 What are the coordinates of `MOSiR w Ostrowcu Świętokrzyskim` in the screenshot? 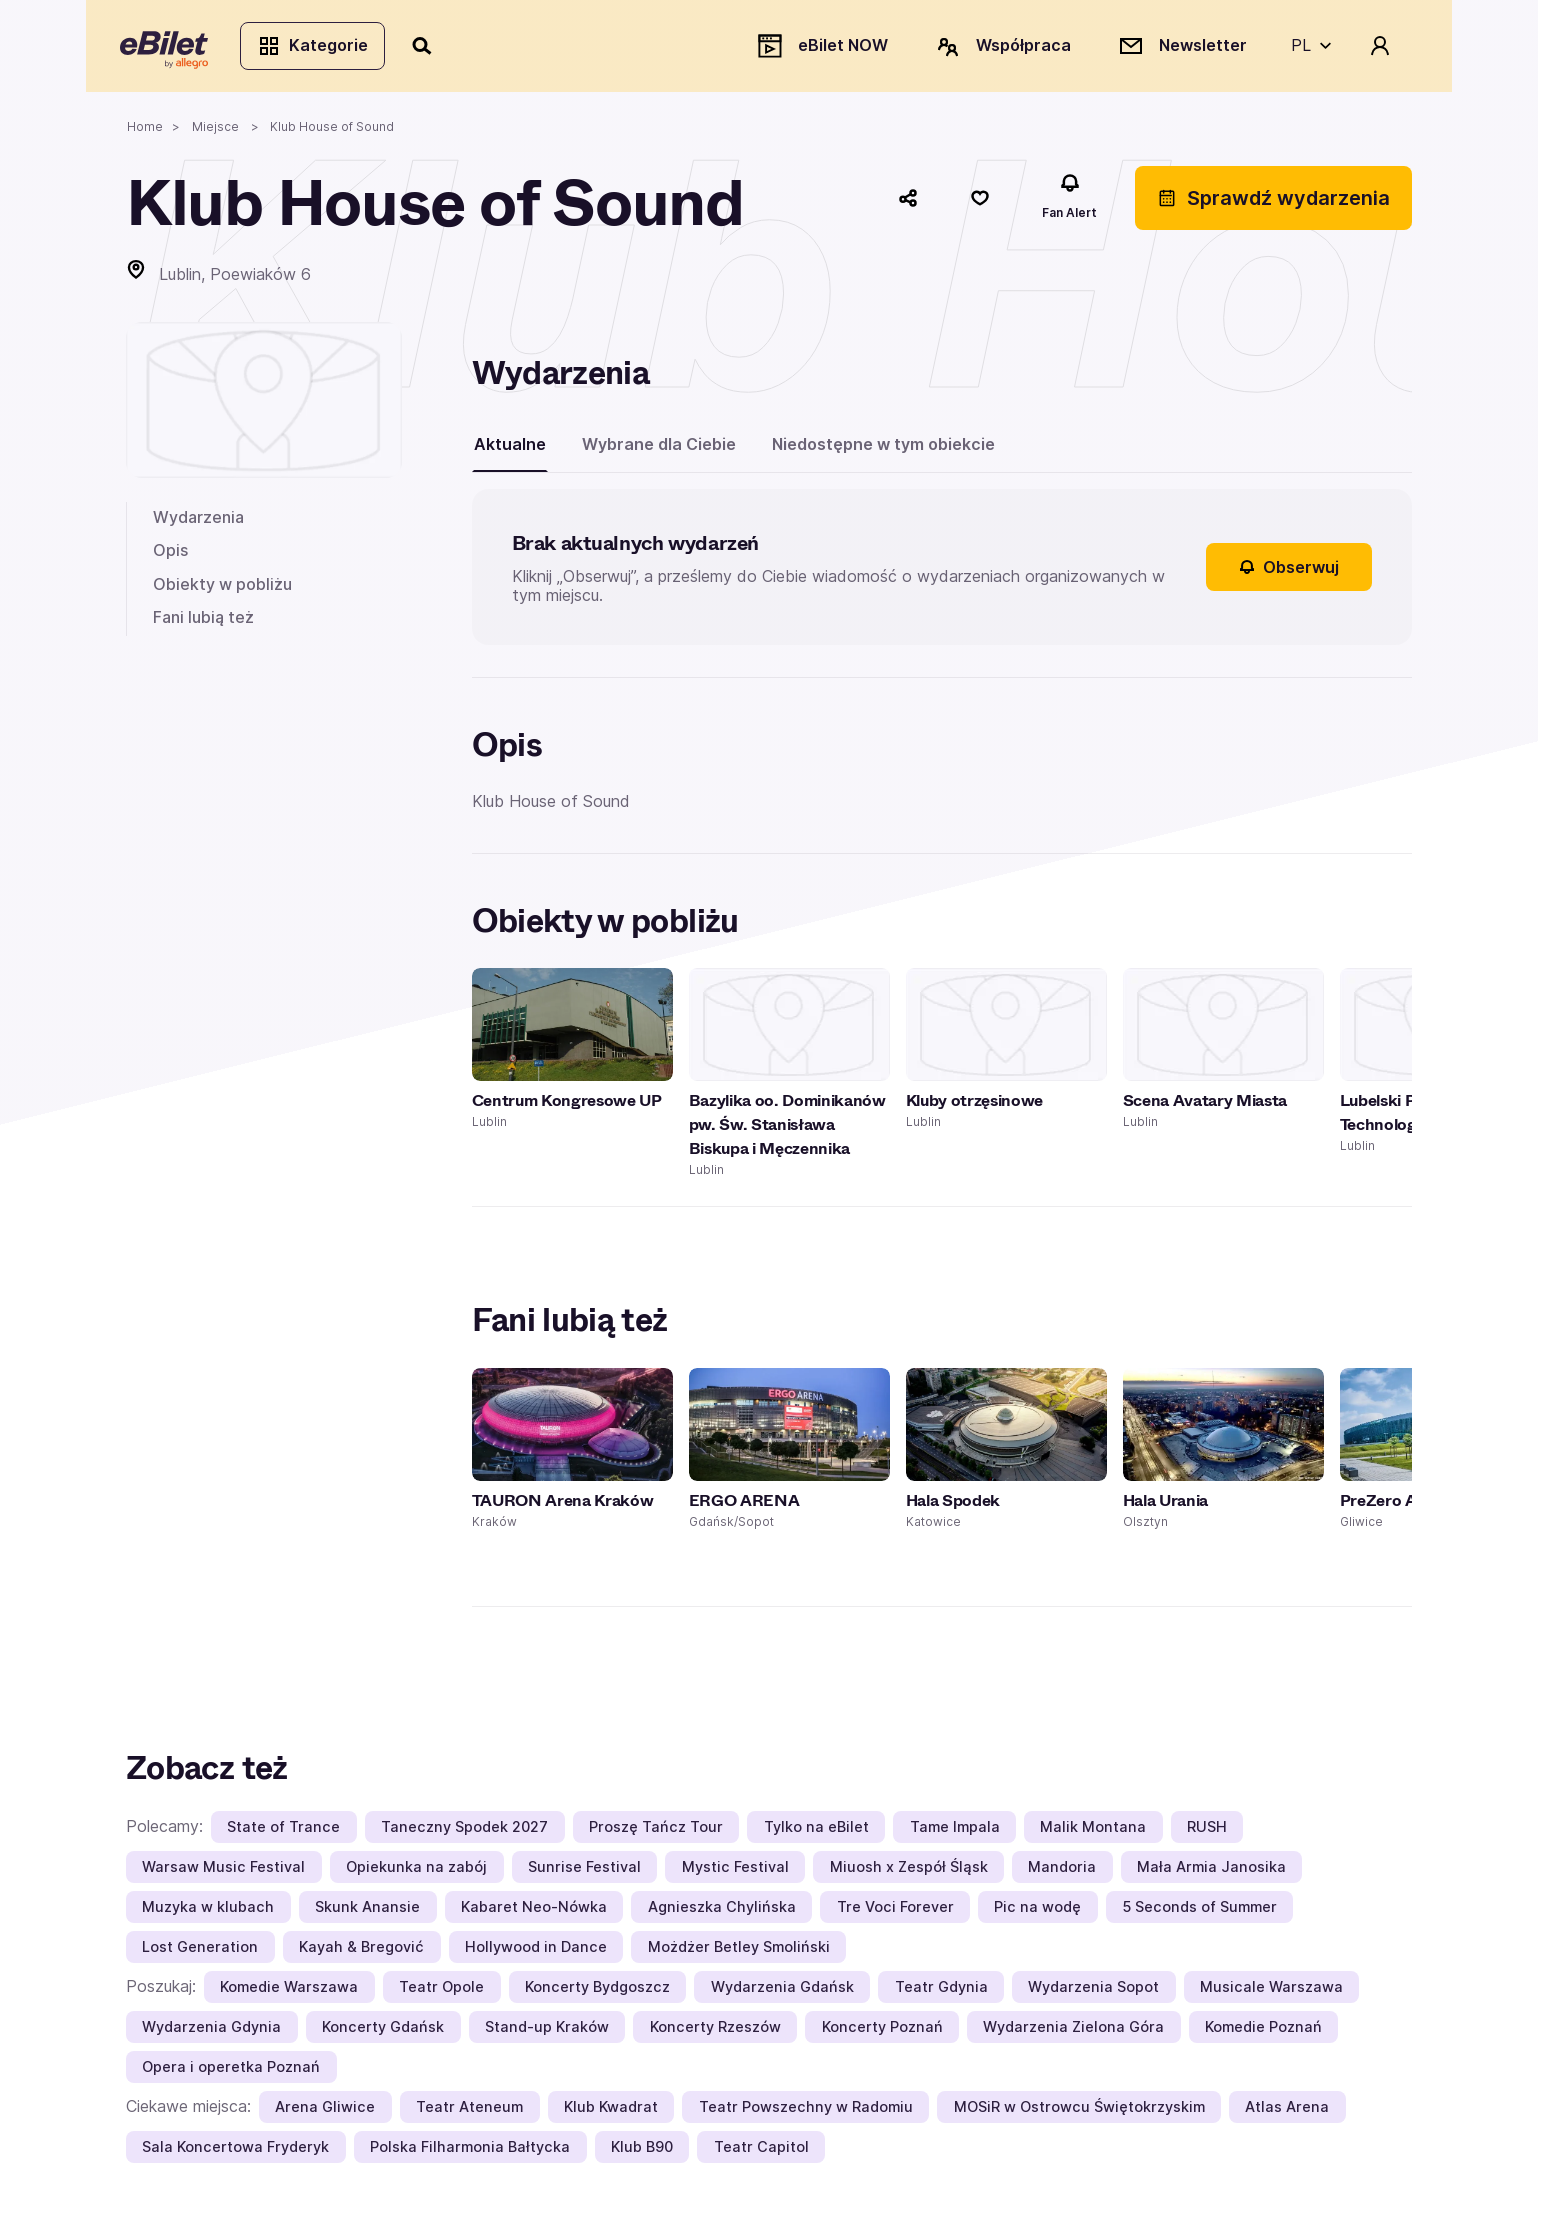 It's located at (1079, 2112).